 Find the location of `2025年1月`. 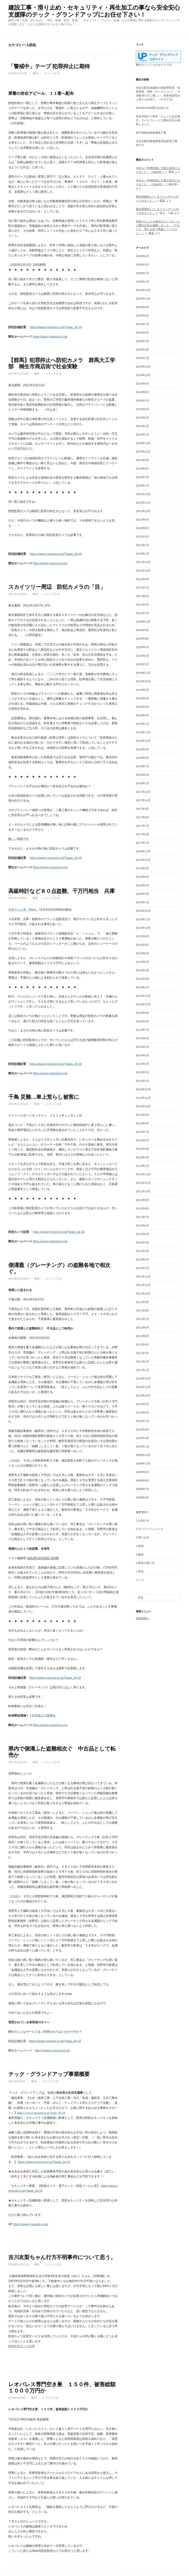

2025年1月 is located at coordinates (142, 358).